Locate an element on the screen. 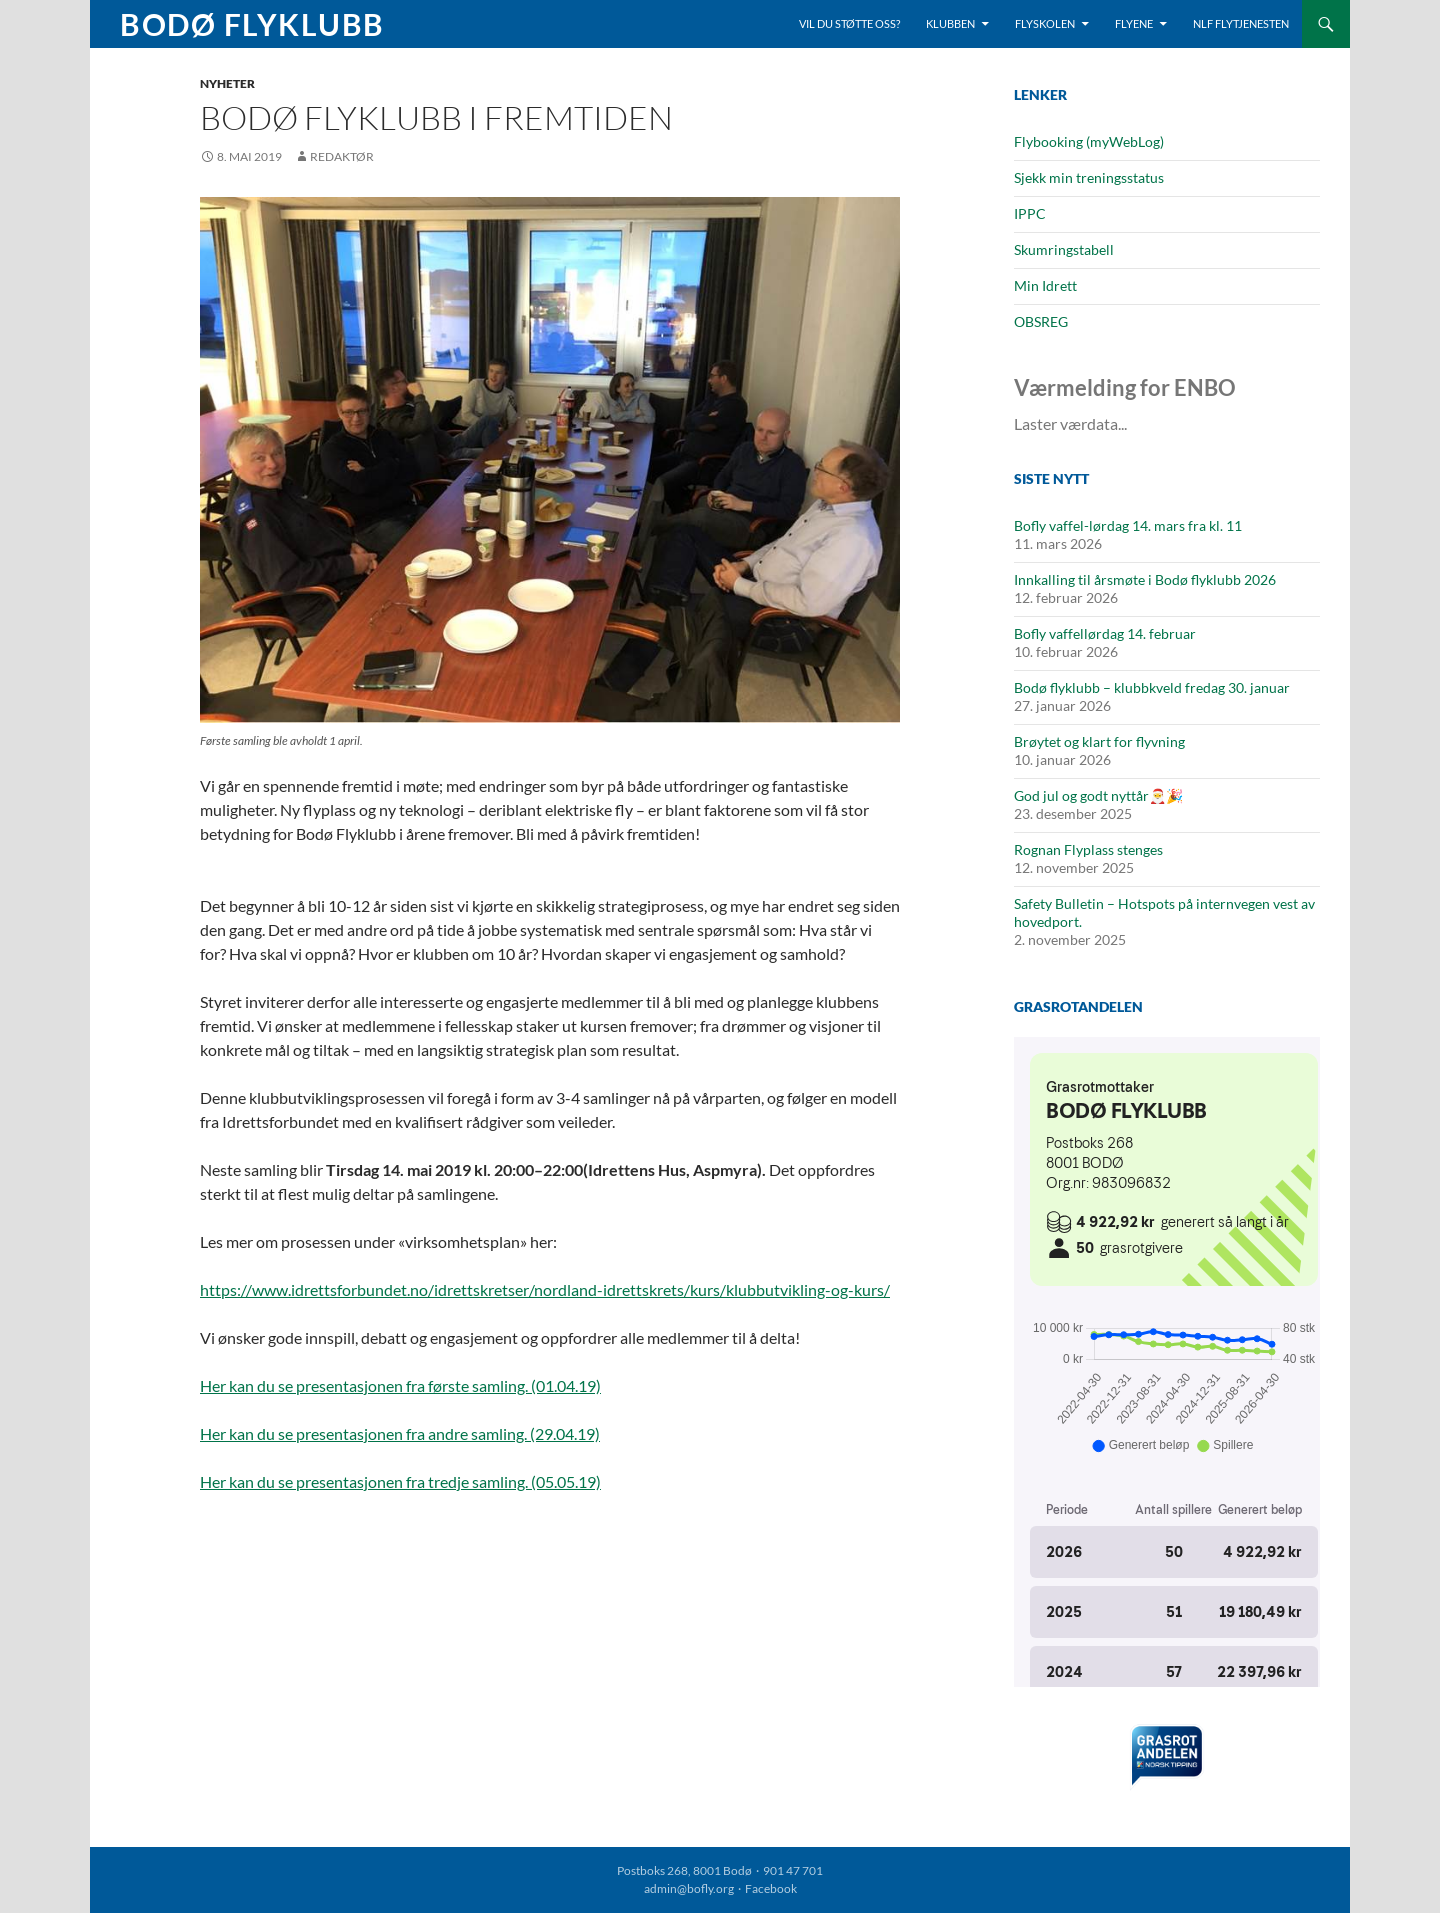  Vil du støtte oss? is located at coordinates (849, 23).